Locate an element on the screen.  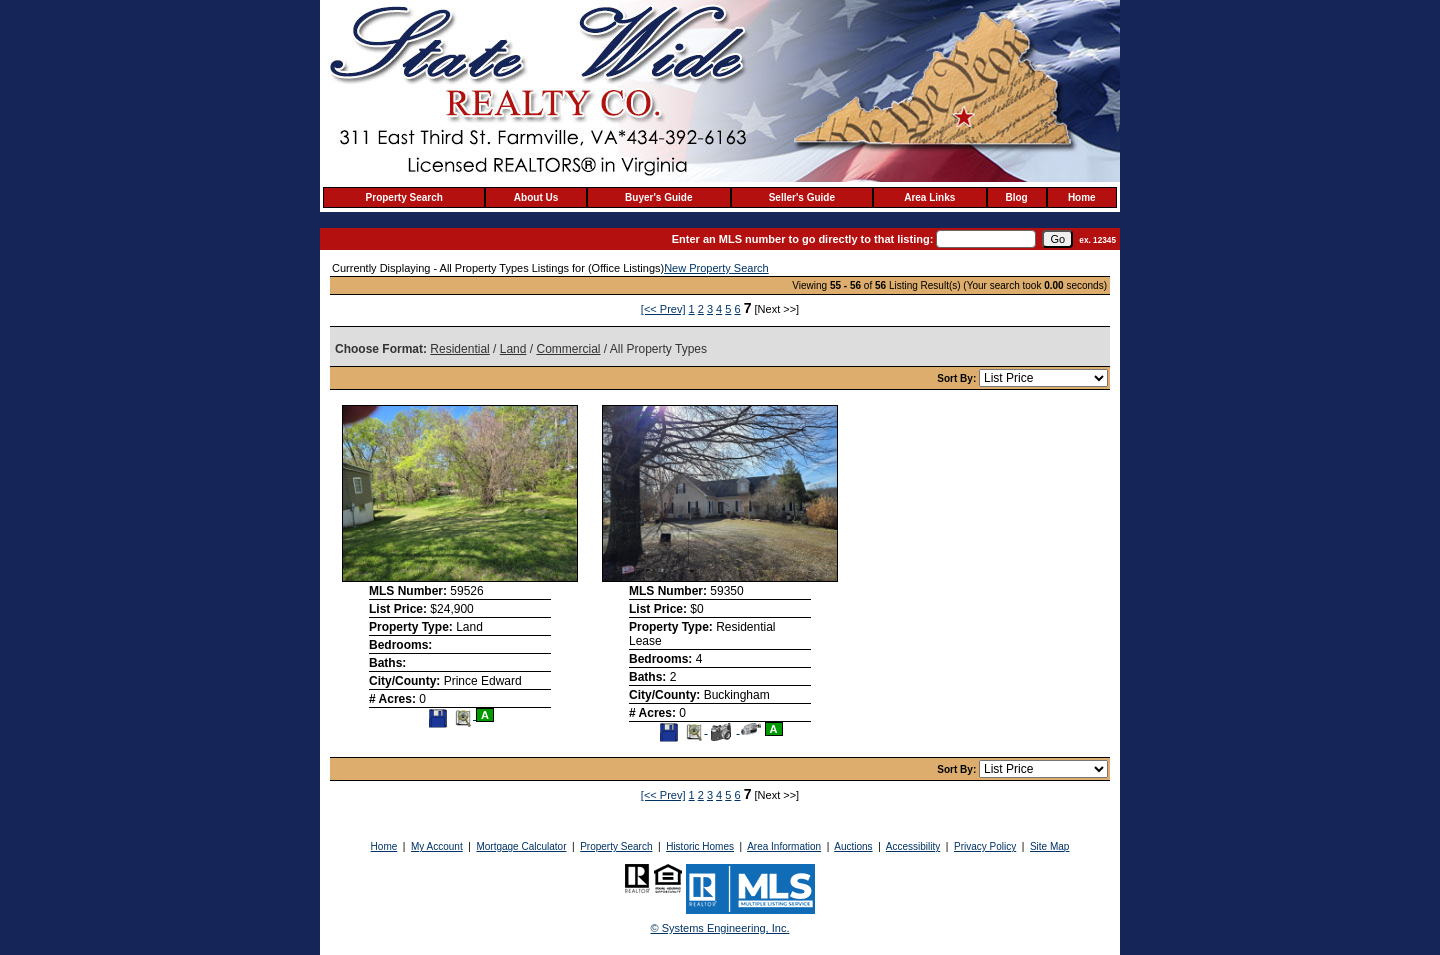
Property Search is located at coordinates (404, 197).